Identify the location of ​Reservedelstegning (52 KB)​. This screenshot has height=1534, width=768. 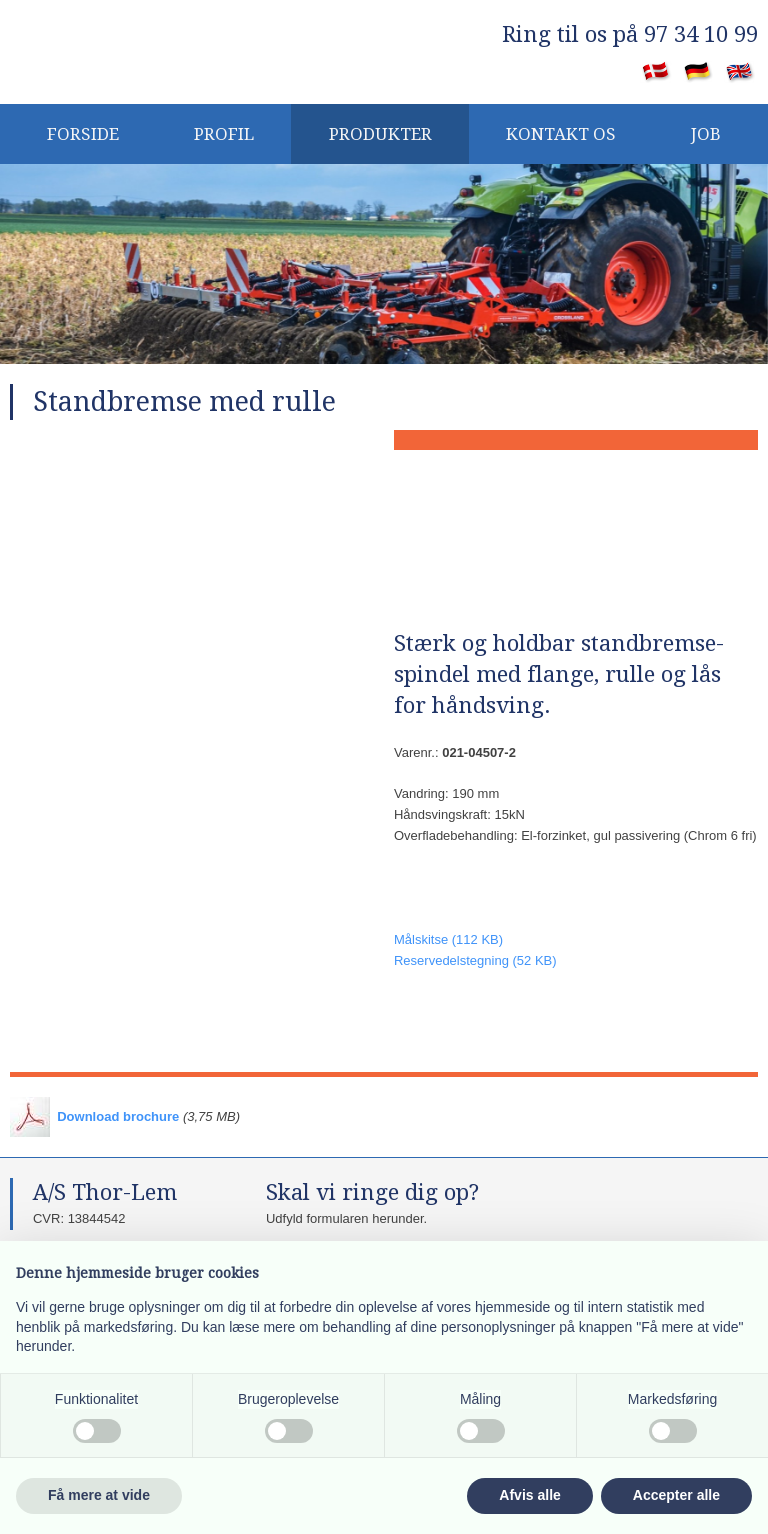
(475, 960).